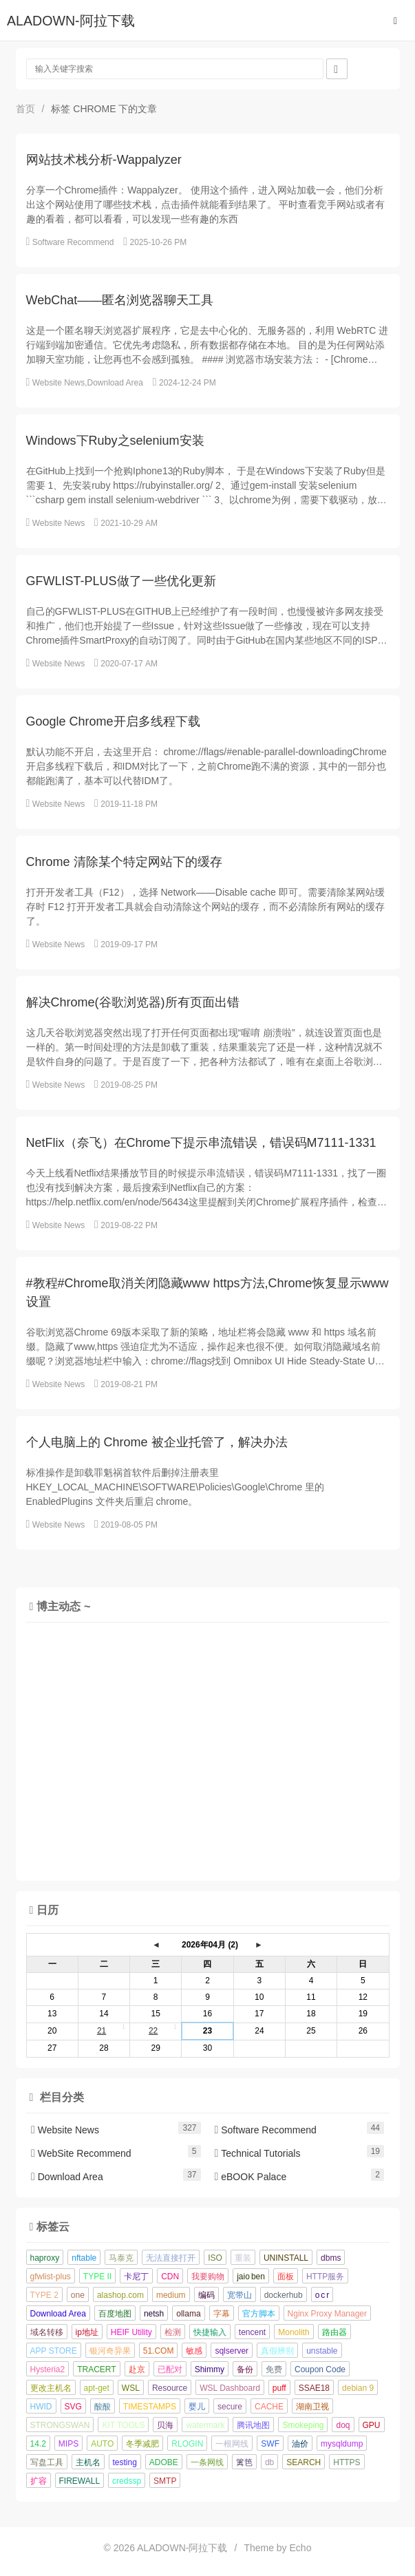  What do you see at coordinates (286, 2258) in the screenshot?
I see `UNINSTALL` at bounding box center [286, 2258].